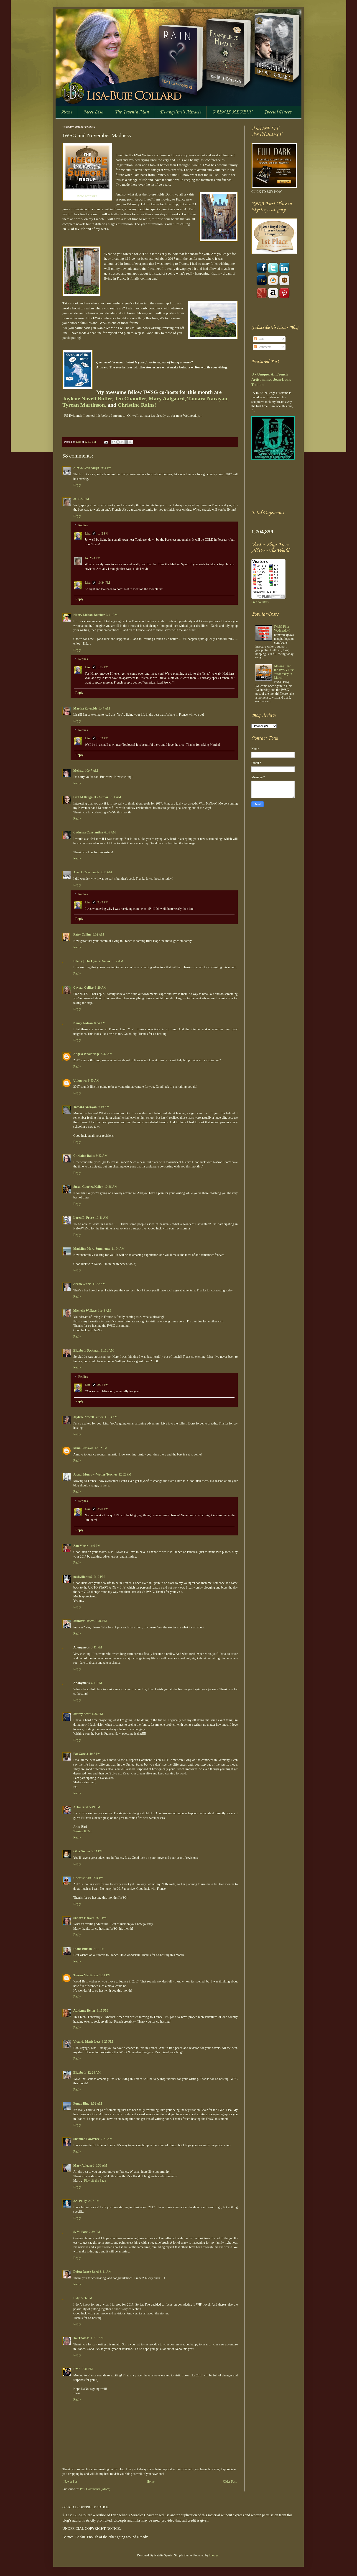  Describe the element at coordinates (85, 1975) in the screenshot. I see `Tyrean Martinson` at that location.